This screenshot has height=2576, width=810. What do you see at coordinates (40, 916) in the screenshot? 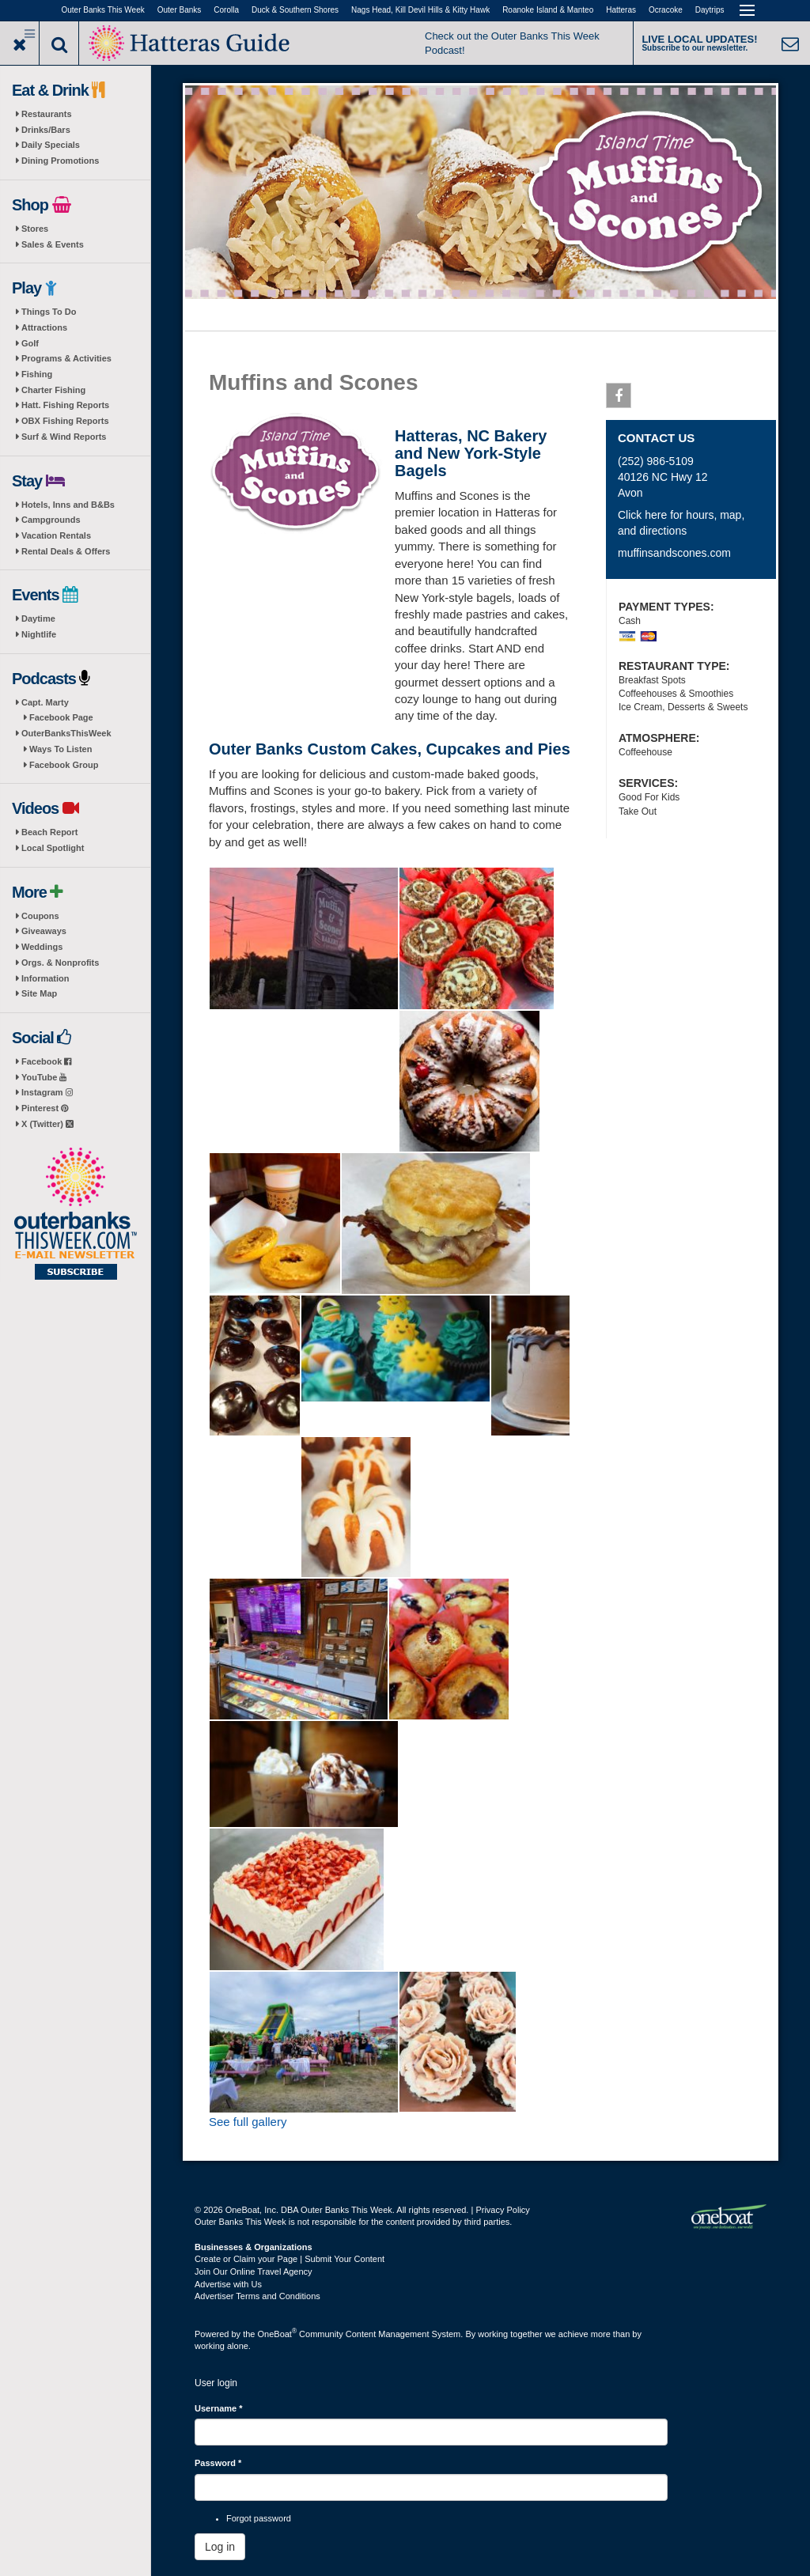
I see `Coupons` at bounding box center [40, 916].